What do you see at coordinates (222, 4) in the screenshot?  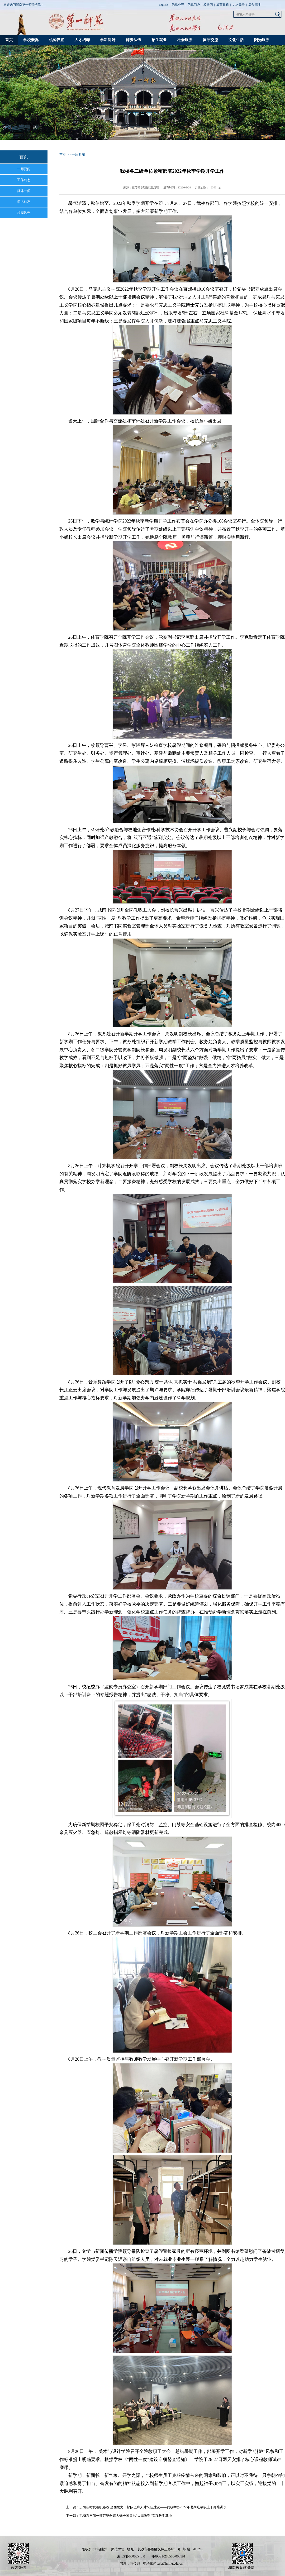 I see `教育邮箱` at bounding box center [222, 4].